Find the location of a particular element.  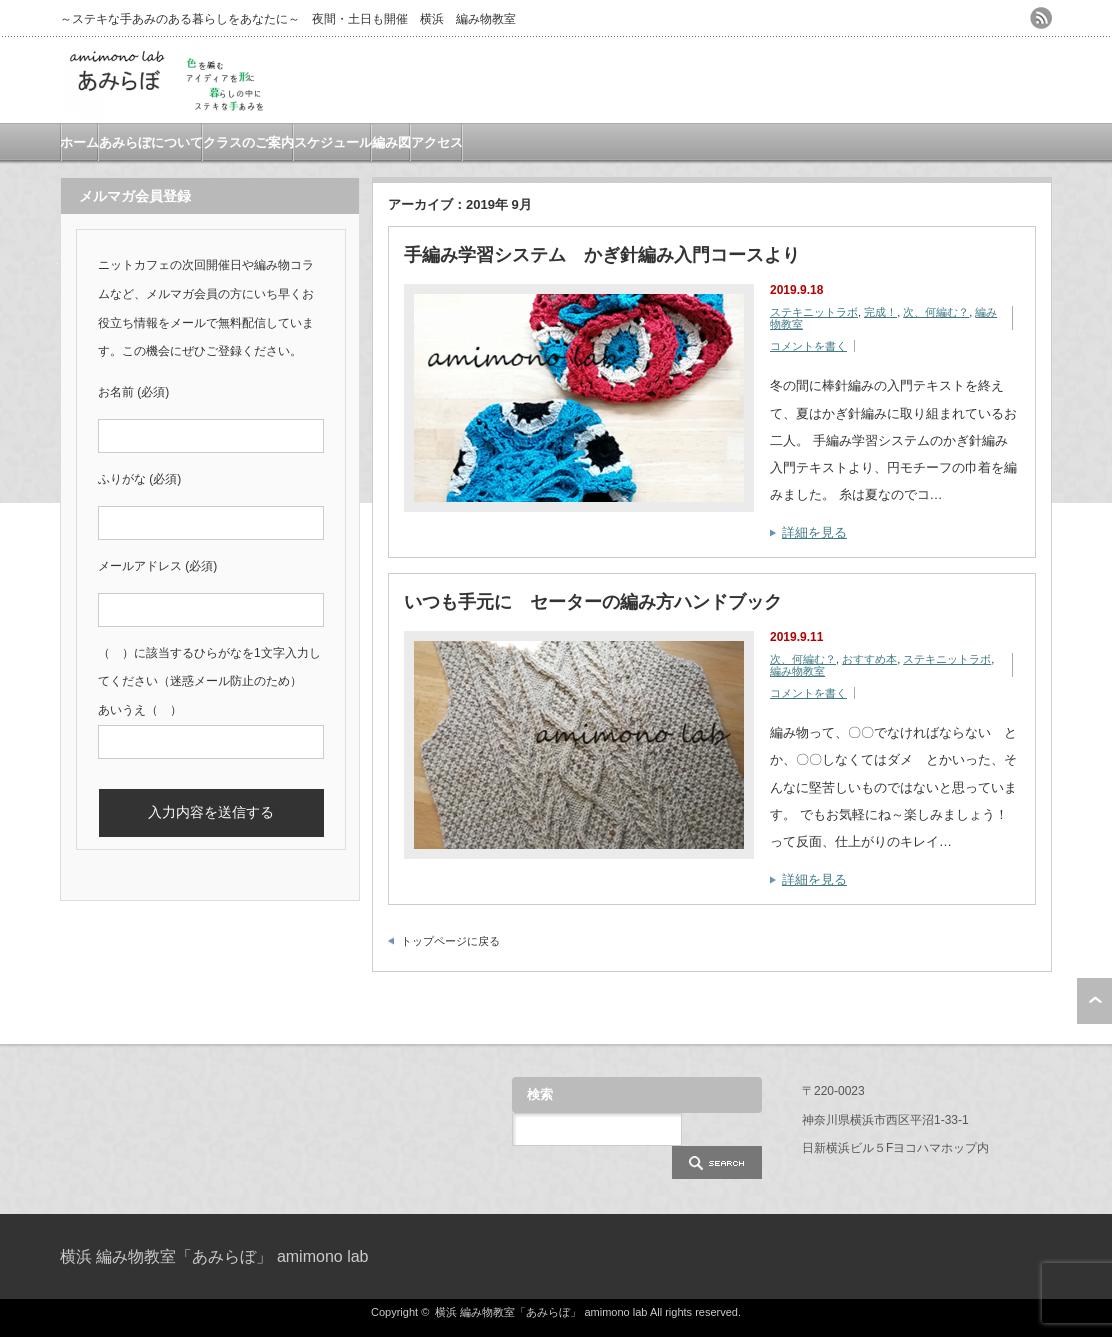

編み物教室 is located at coordinates (797, 671).